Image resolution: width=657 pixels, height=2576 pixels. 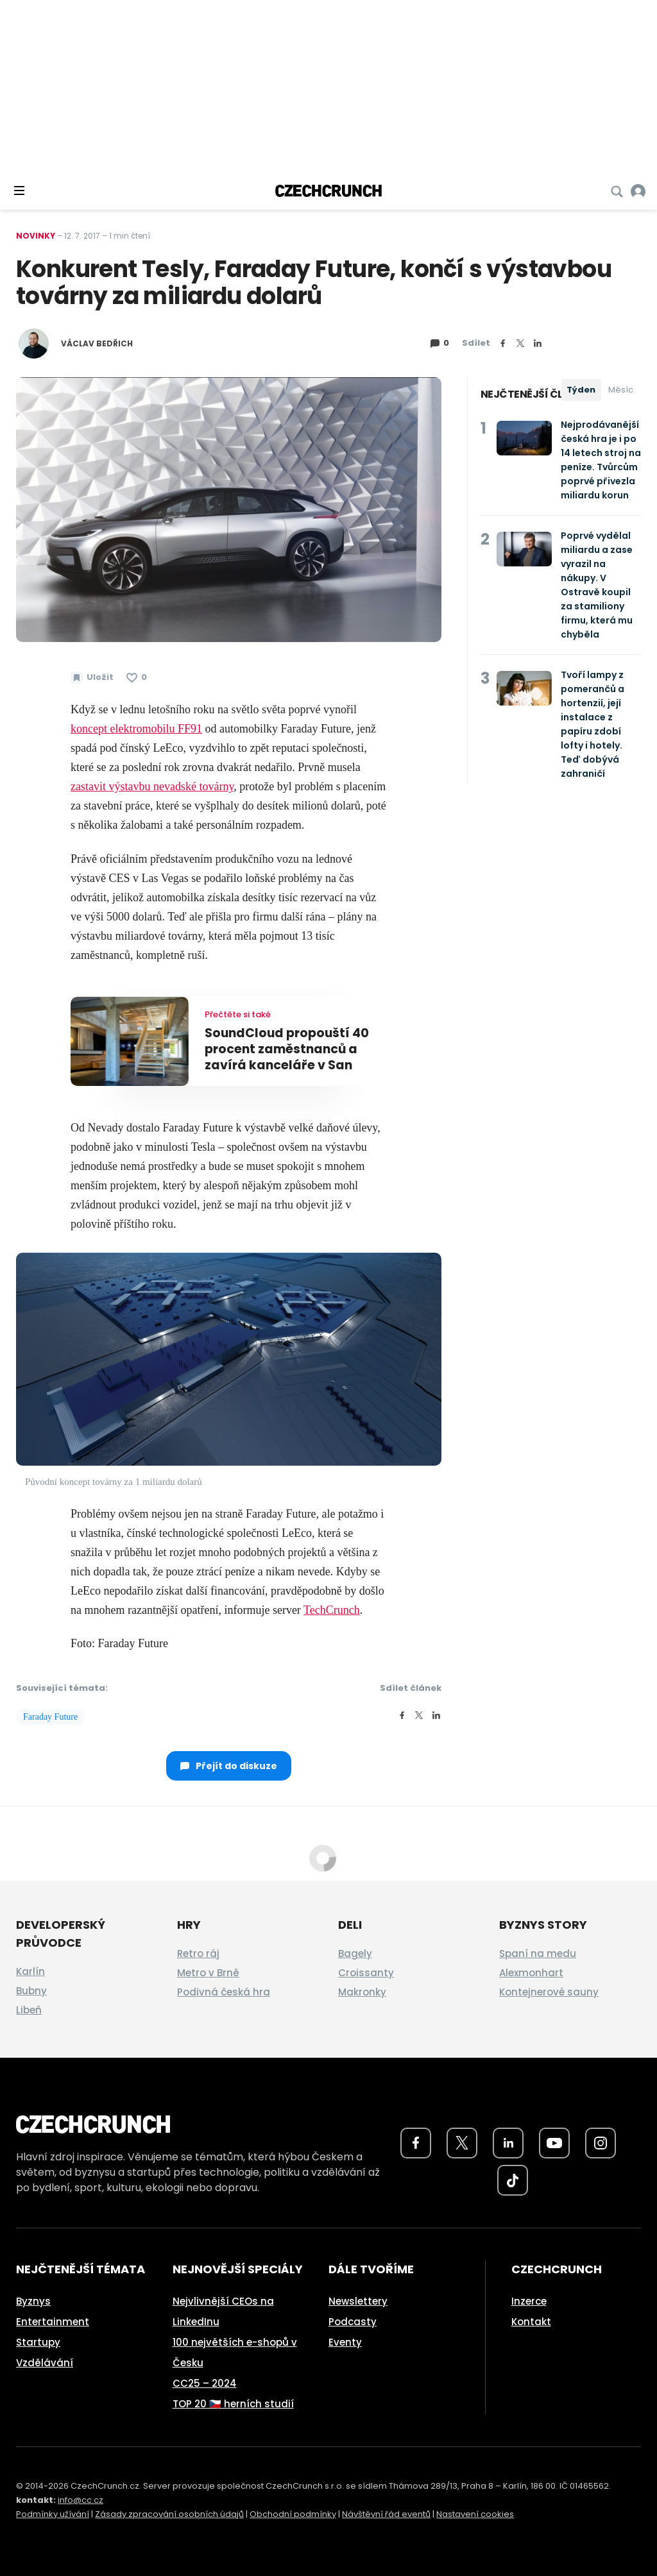 I want to click on TOP 20 🇨🇿 herních studií, so click(x=233, y=2404).